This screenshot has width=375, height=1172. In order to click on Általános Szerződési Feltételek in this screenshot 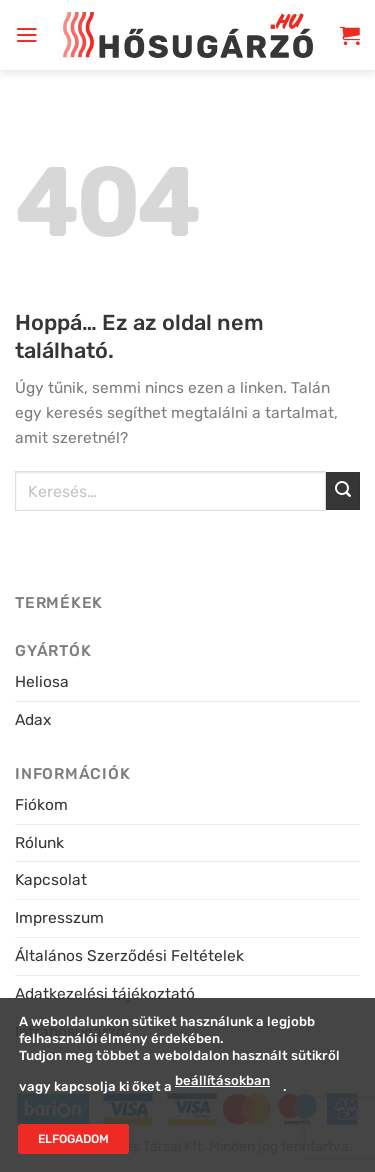, I will do `click(129, 955)`.